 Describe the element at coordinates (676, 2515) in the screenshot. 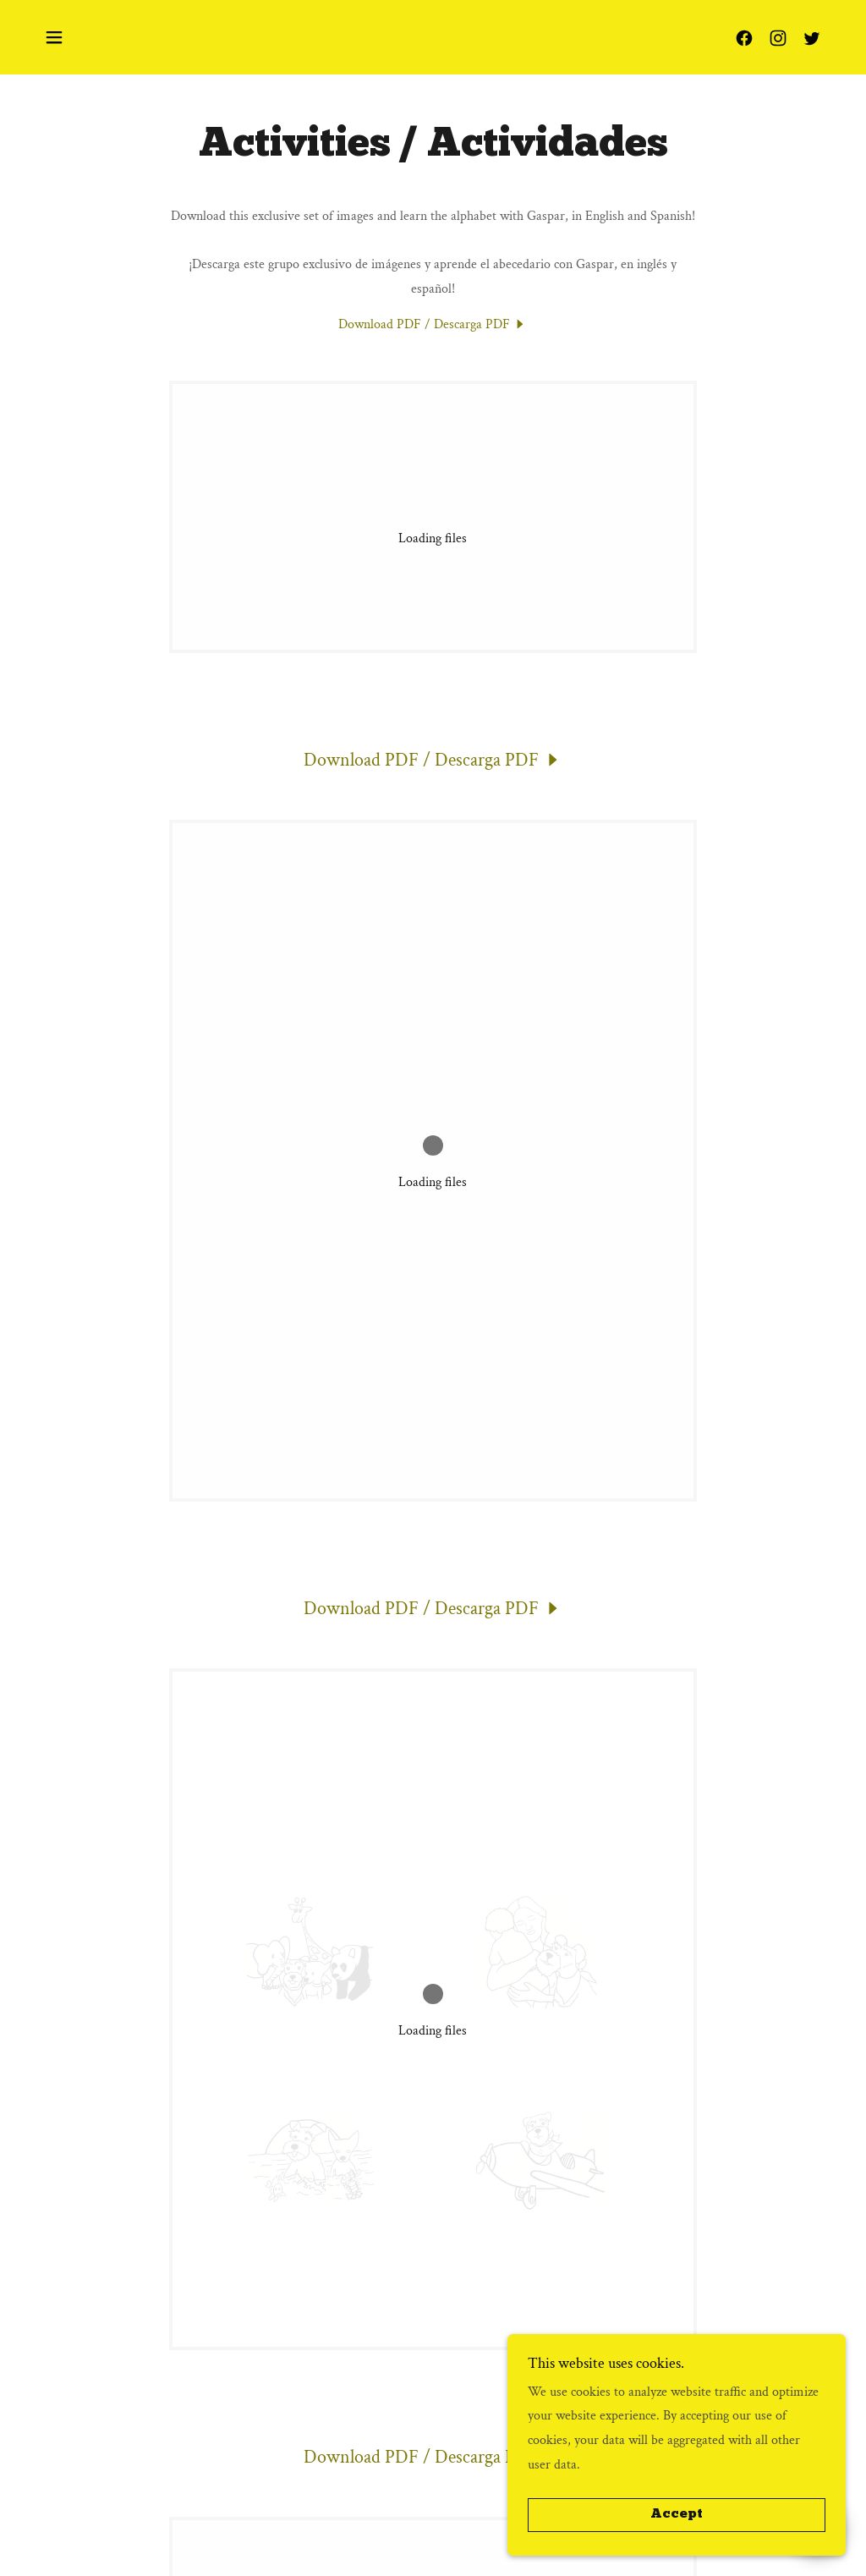

I see `Accept` at that location.